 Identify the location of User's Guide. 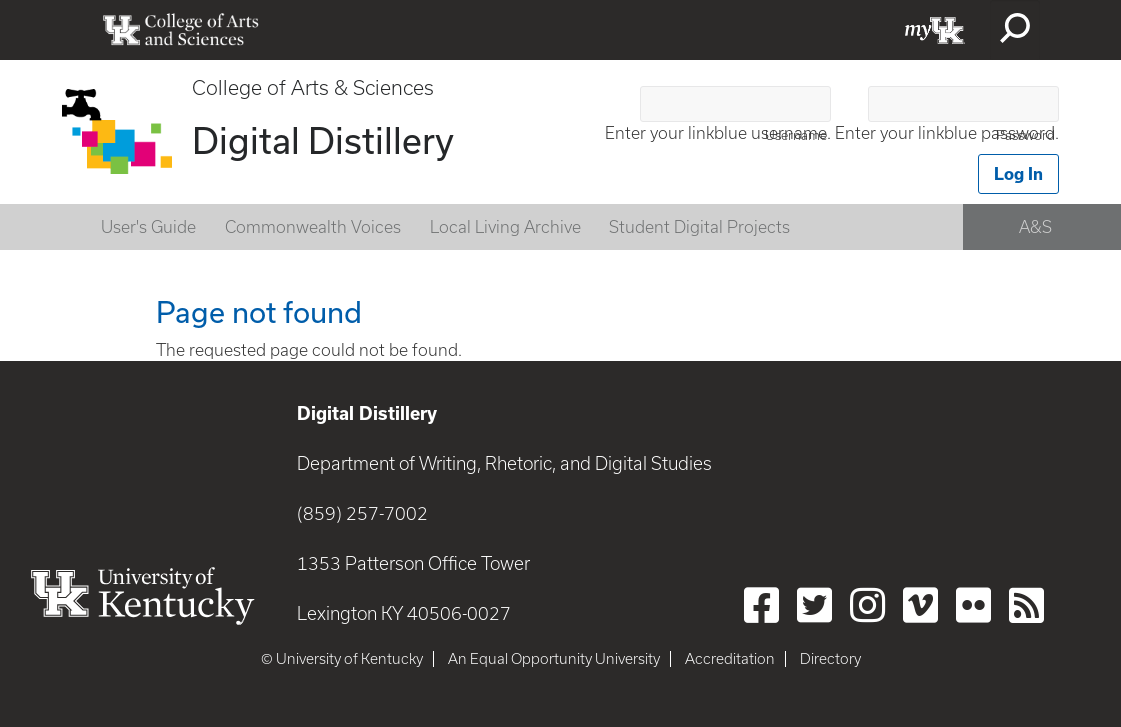
(148, 227).